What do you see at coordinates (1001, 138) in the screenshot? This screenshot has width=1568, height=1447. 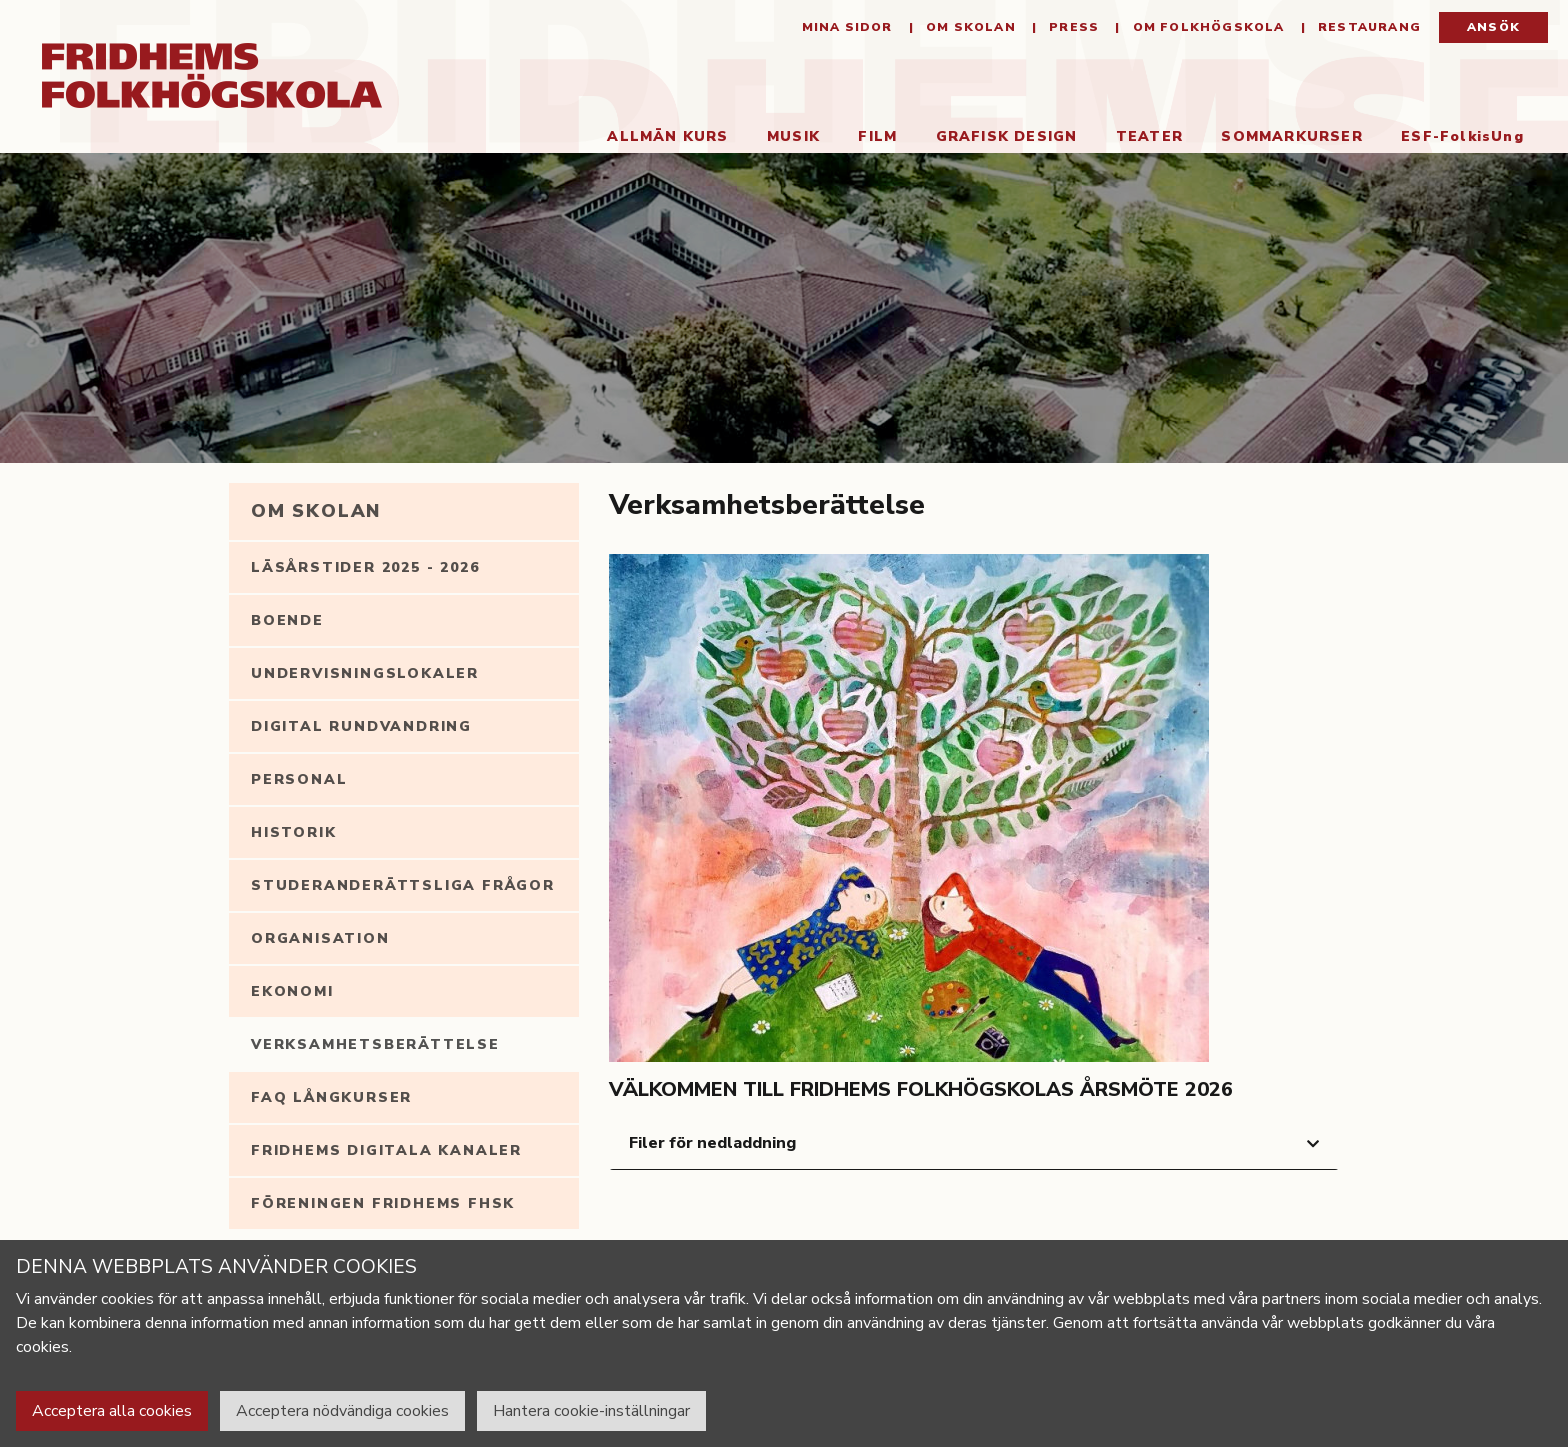 I see `Grafisk Design [button]` at bounding box center [1001, 138].